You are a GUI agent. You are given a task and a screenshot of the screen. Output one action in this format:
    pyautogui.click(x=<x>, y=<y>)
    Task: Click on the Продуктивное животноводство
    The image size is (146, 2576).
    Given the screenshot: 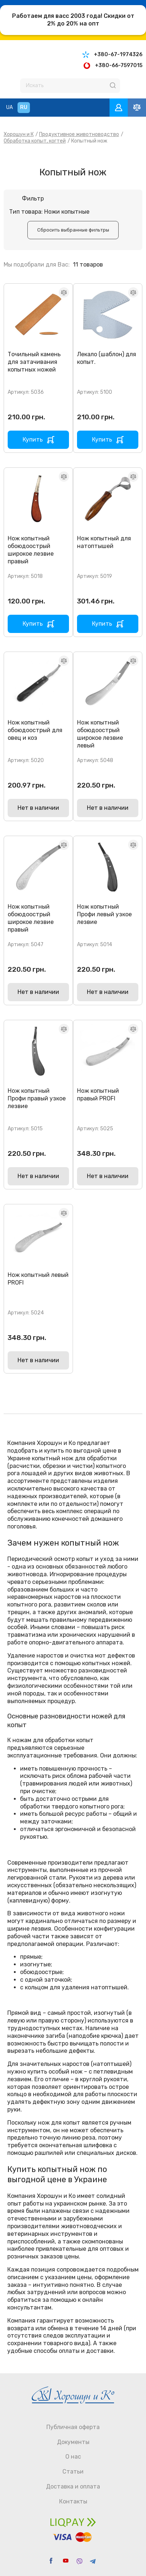 What is the action you would take?
    pyautogui.click(x=79, y=134)
    